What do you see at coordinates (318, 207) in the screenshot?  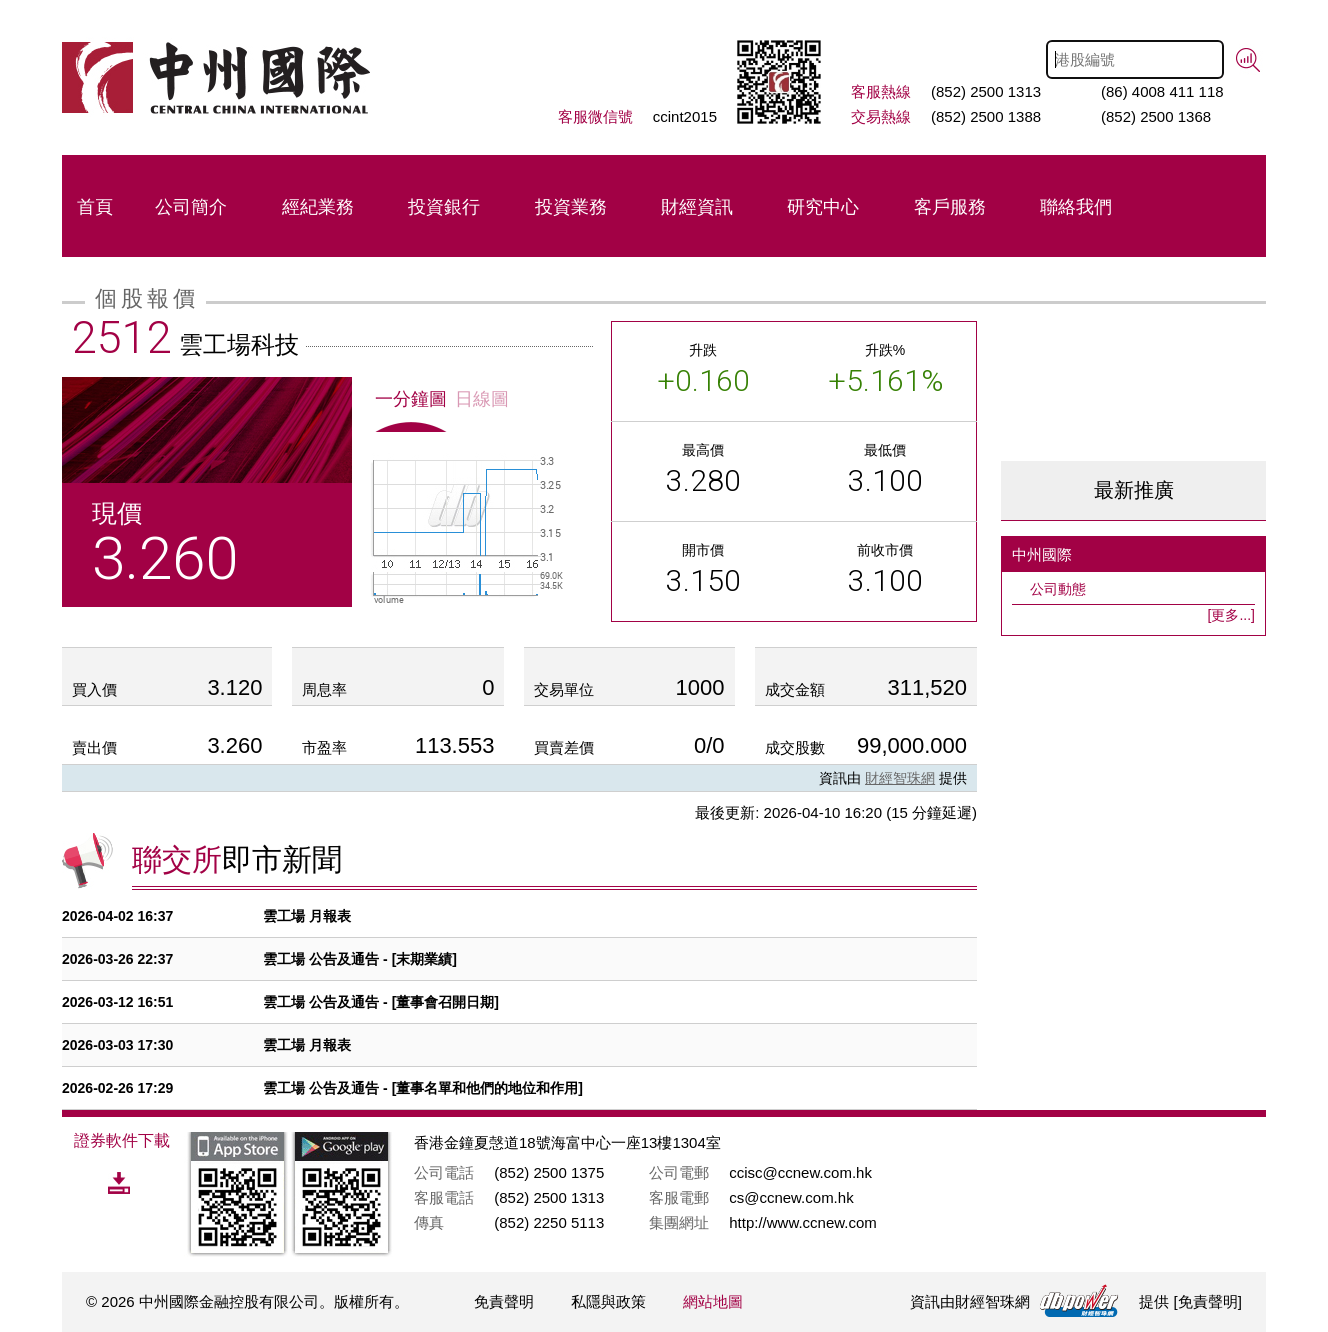 I see `經紀業務` at bounding box center [318, 207].